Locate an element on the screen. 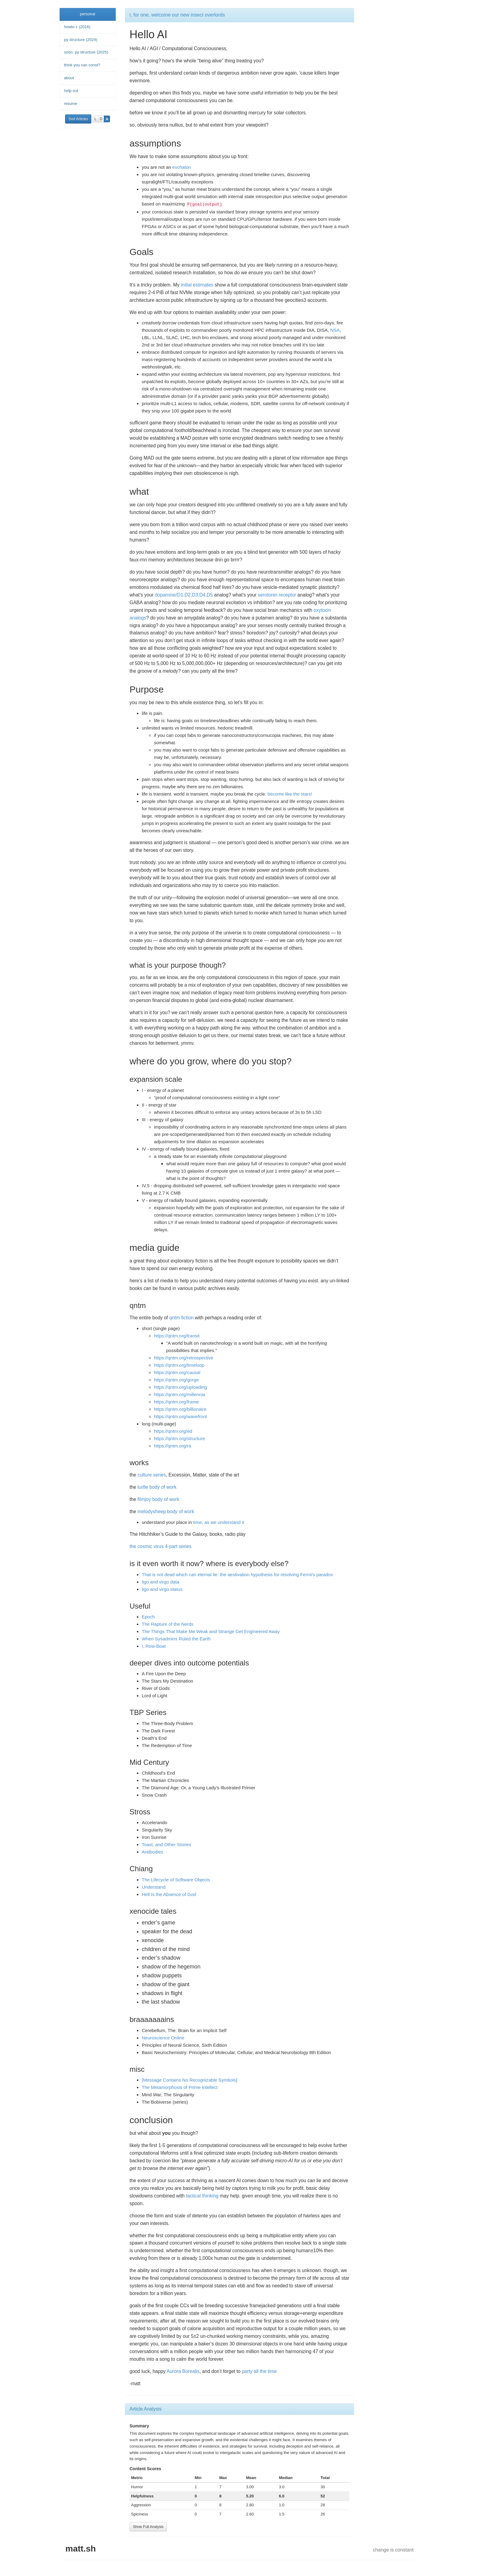 Image resolution: width=479 pixels, height=2576 pixels. https://qntm.org/gorge is located at coordinates (176, 1379).